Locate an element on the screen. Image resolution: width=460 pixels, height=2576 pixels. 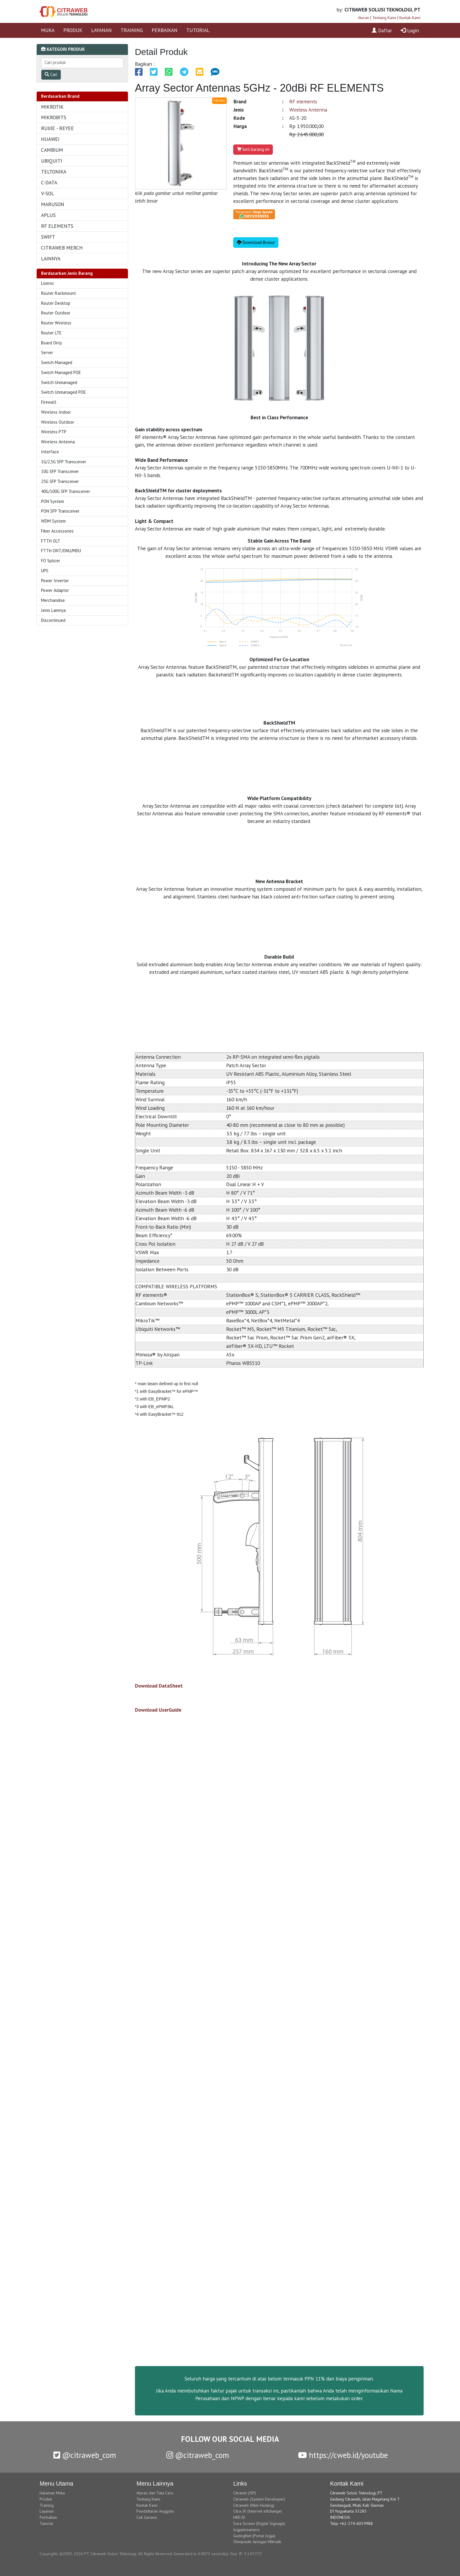
Daftar is located at coordinates (382, 30).